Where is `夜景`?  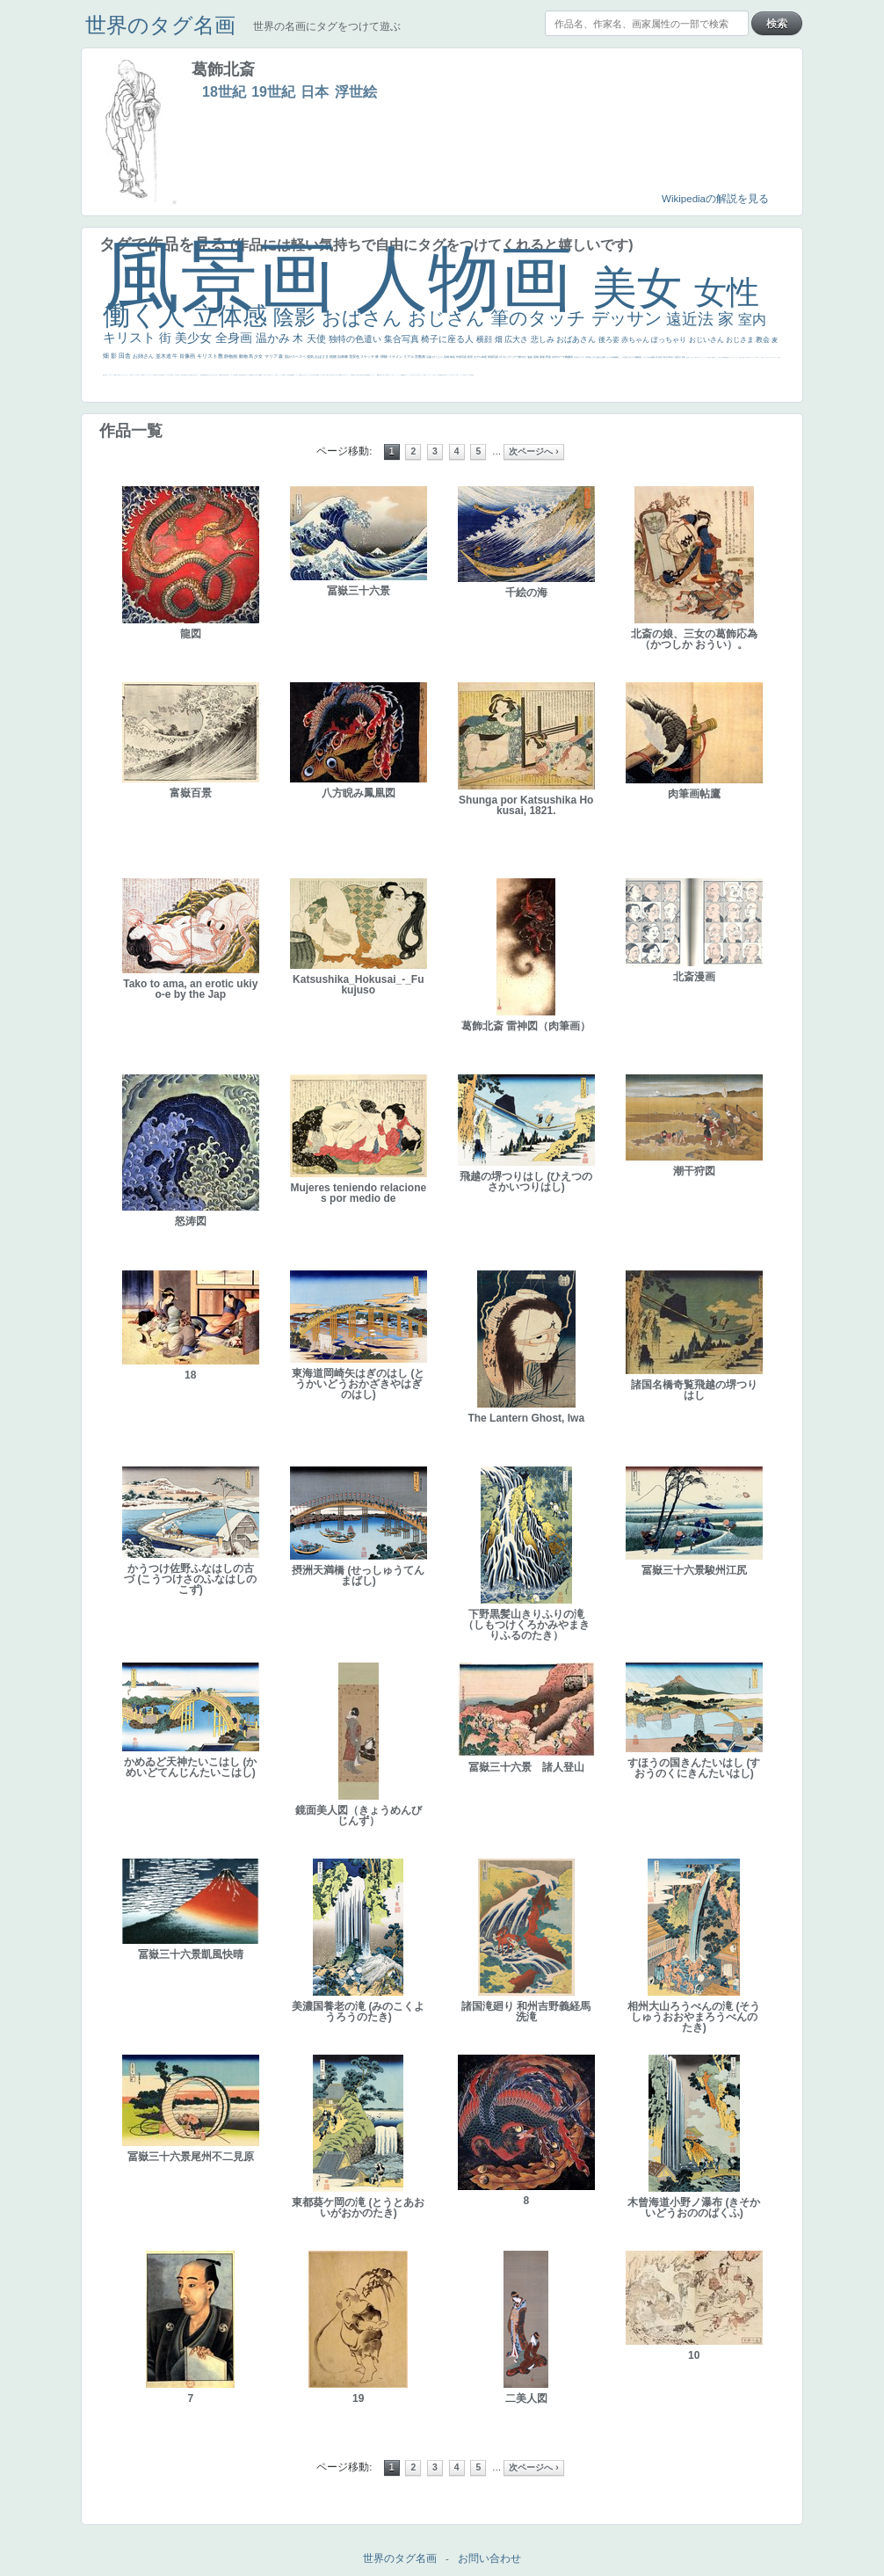
夜景 is located at coordinates (470, 357).